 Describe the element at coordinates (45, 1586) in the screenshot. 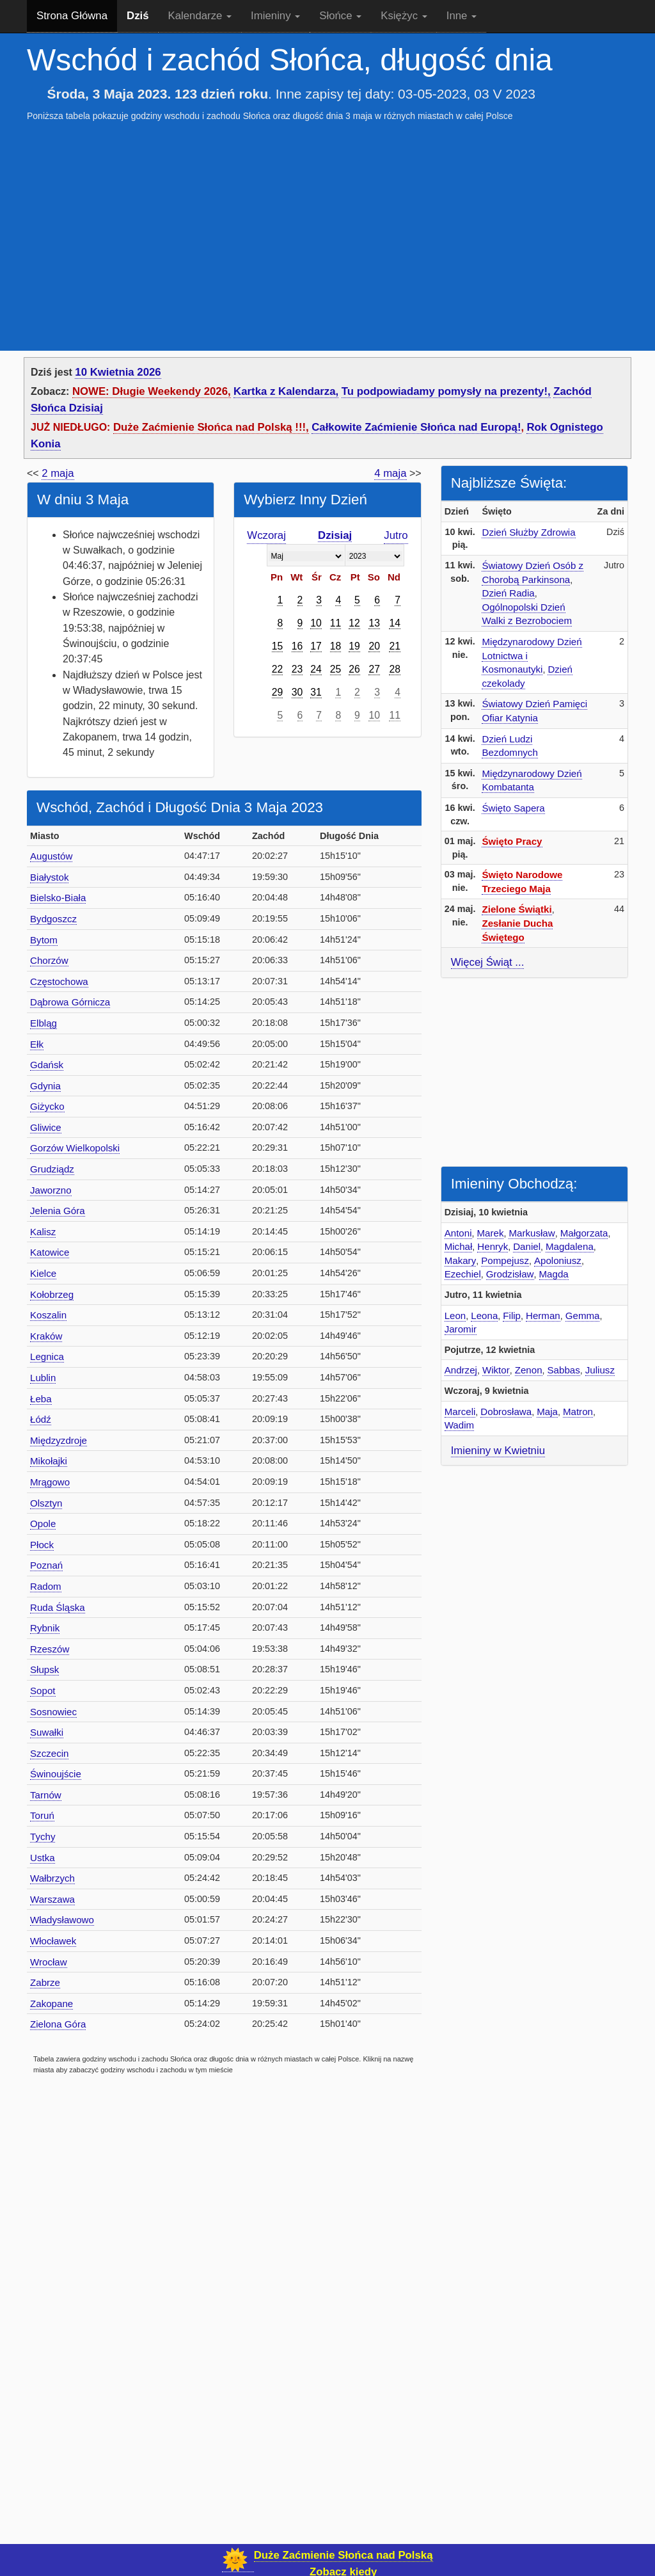

I see `Radom` at that location.